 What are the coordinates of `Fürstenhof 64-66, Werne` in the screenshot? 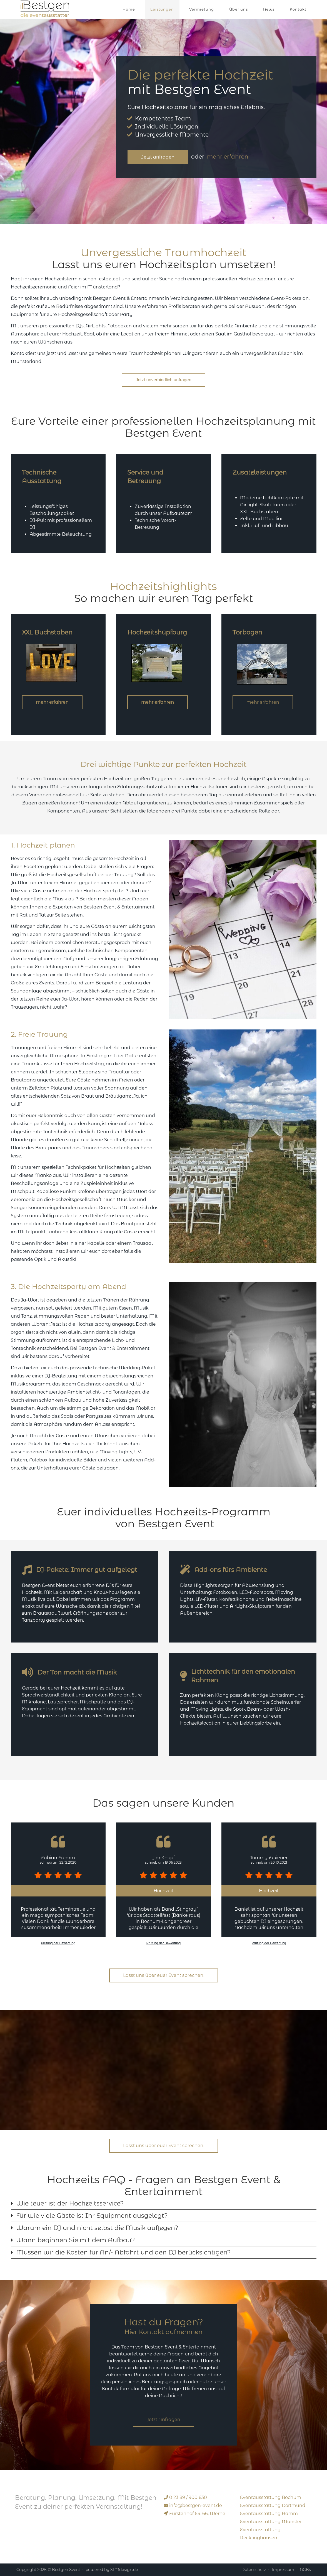 It's located at (197, 2513).